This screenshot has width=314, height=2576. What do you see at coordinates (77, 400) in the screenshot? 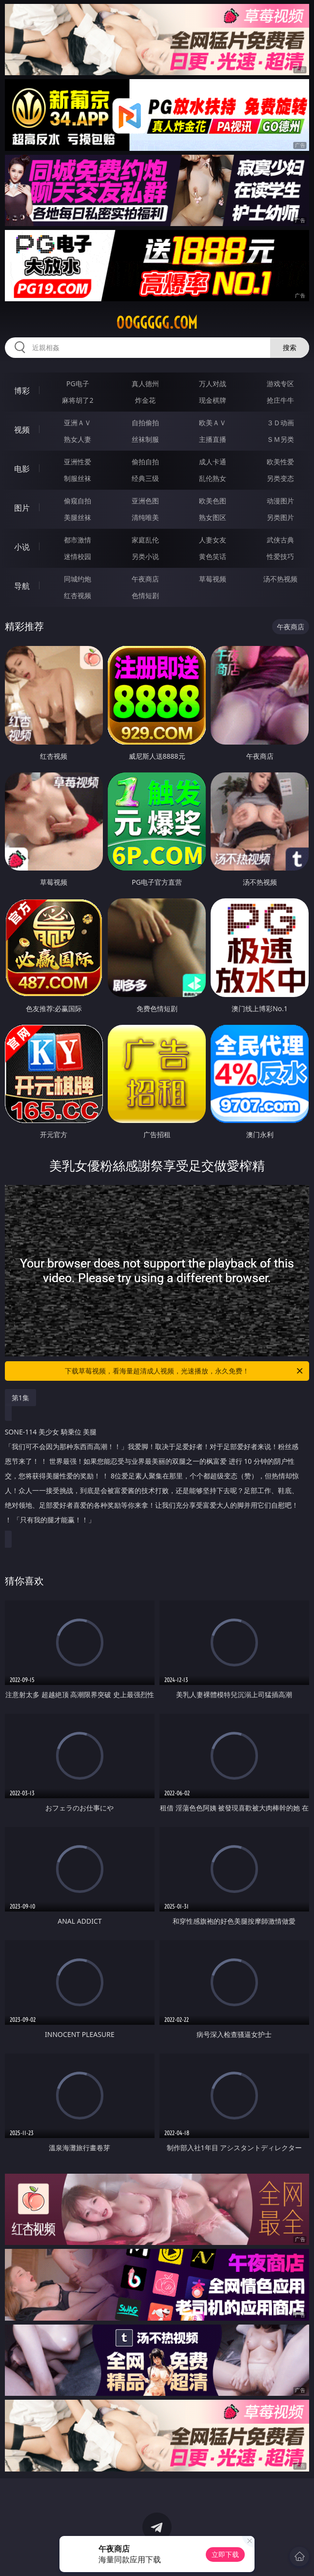
I see `麻将胡了2` at bounding box center [77, 400].